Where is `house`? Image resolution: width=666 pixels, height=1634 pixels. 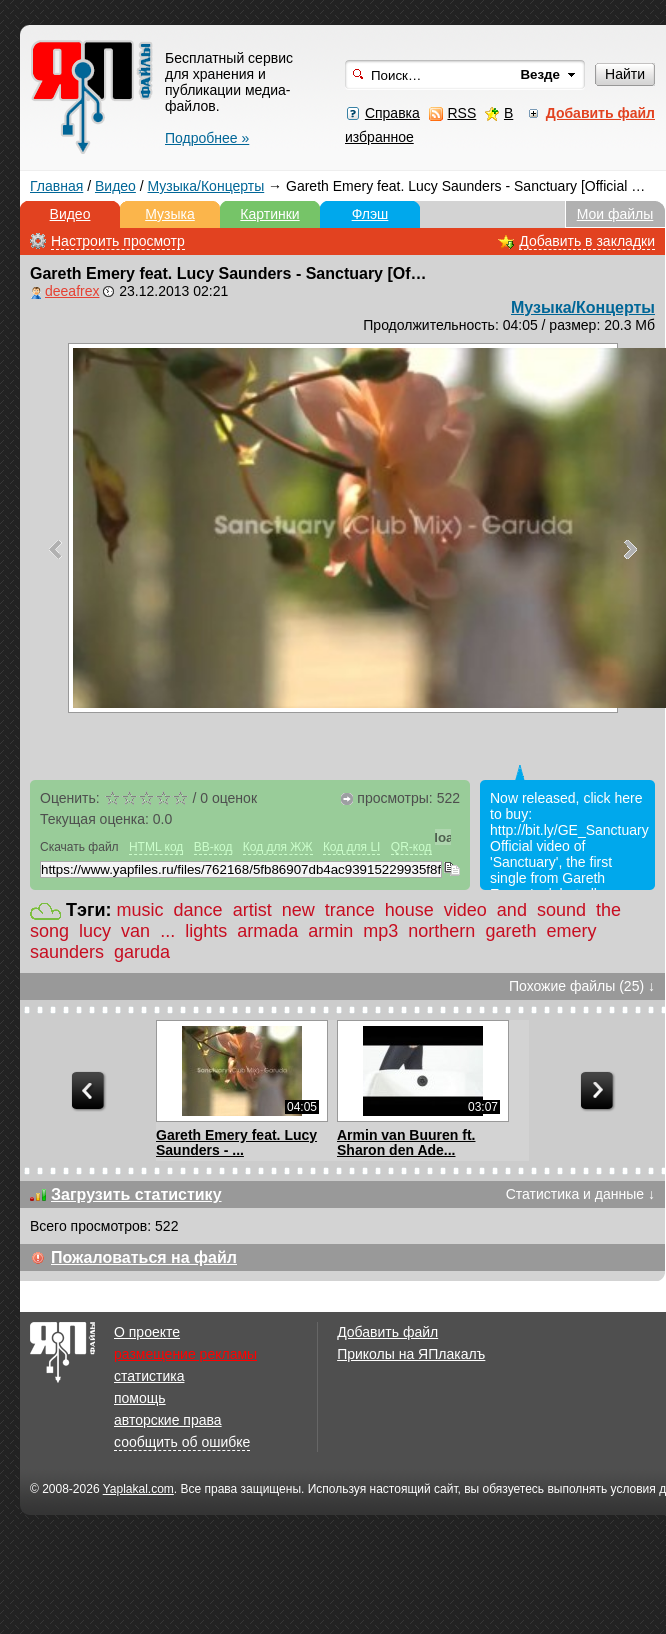 house is located at coordinates (409, 910).